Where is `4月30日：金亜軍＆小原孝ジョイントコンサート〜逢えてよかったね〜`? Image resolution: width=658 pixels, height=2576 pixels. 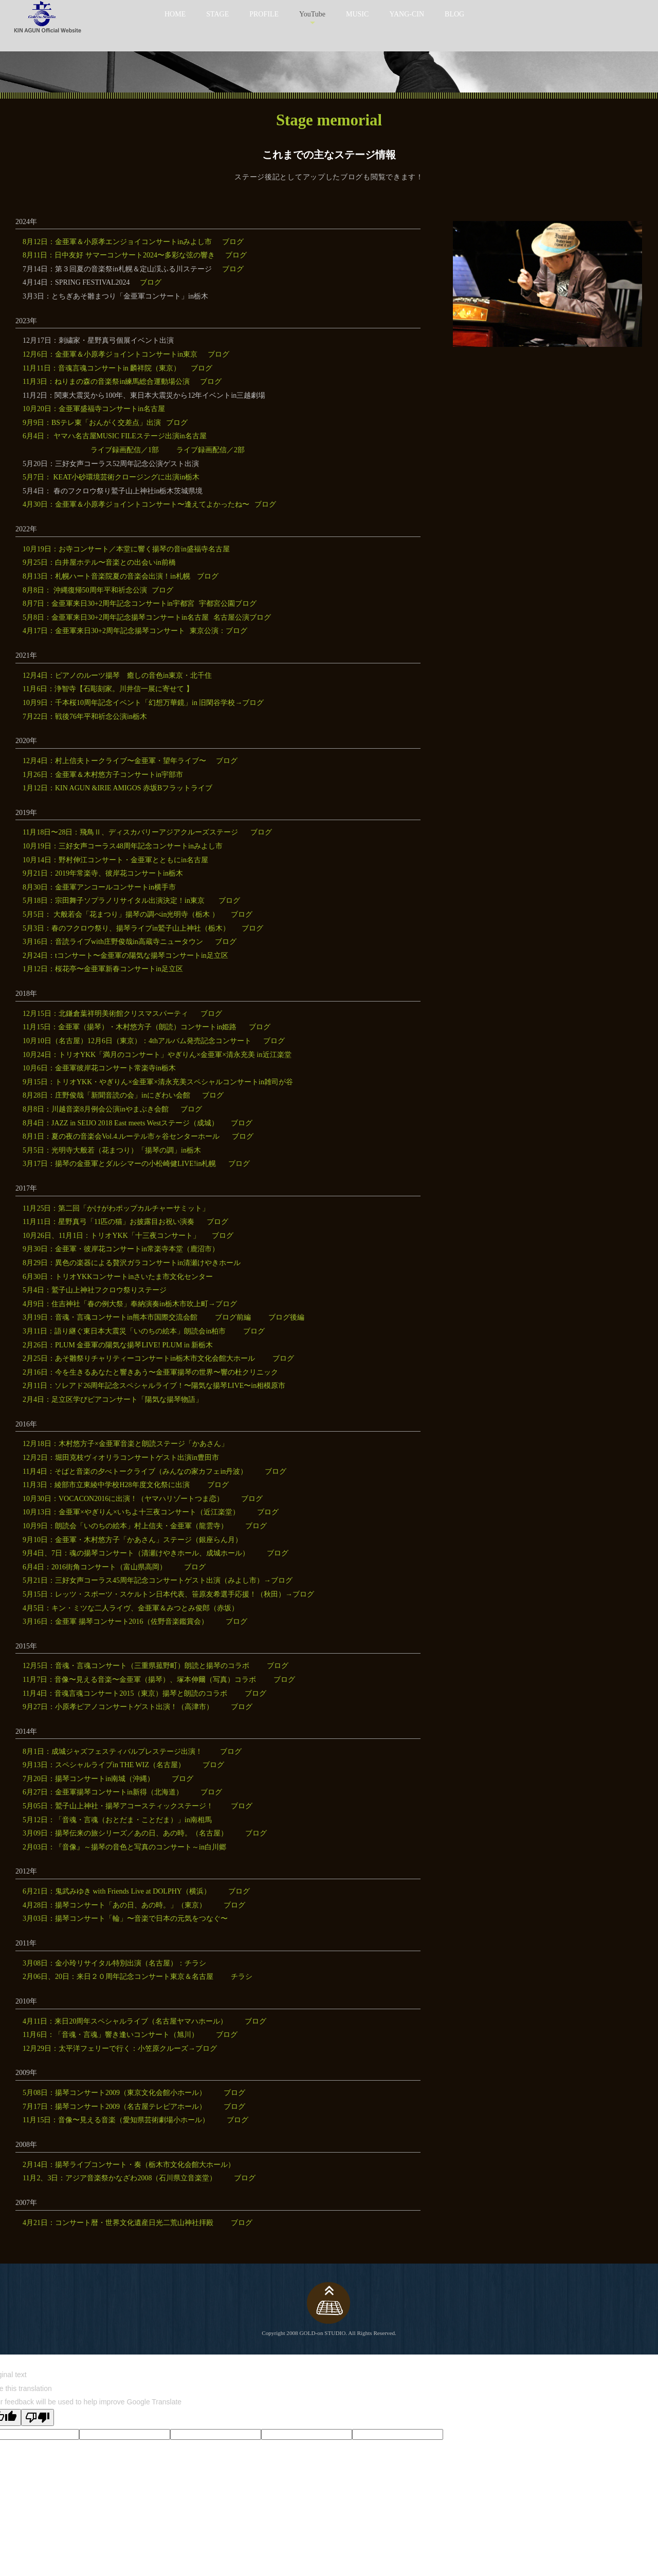 4月30日：金亜軍＆小原孝ジョイントコンサート〜逢えてよかったね〜 is located at coordinates (136, 504).